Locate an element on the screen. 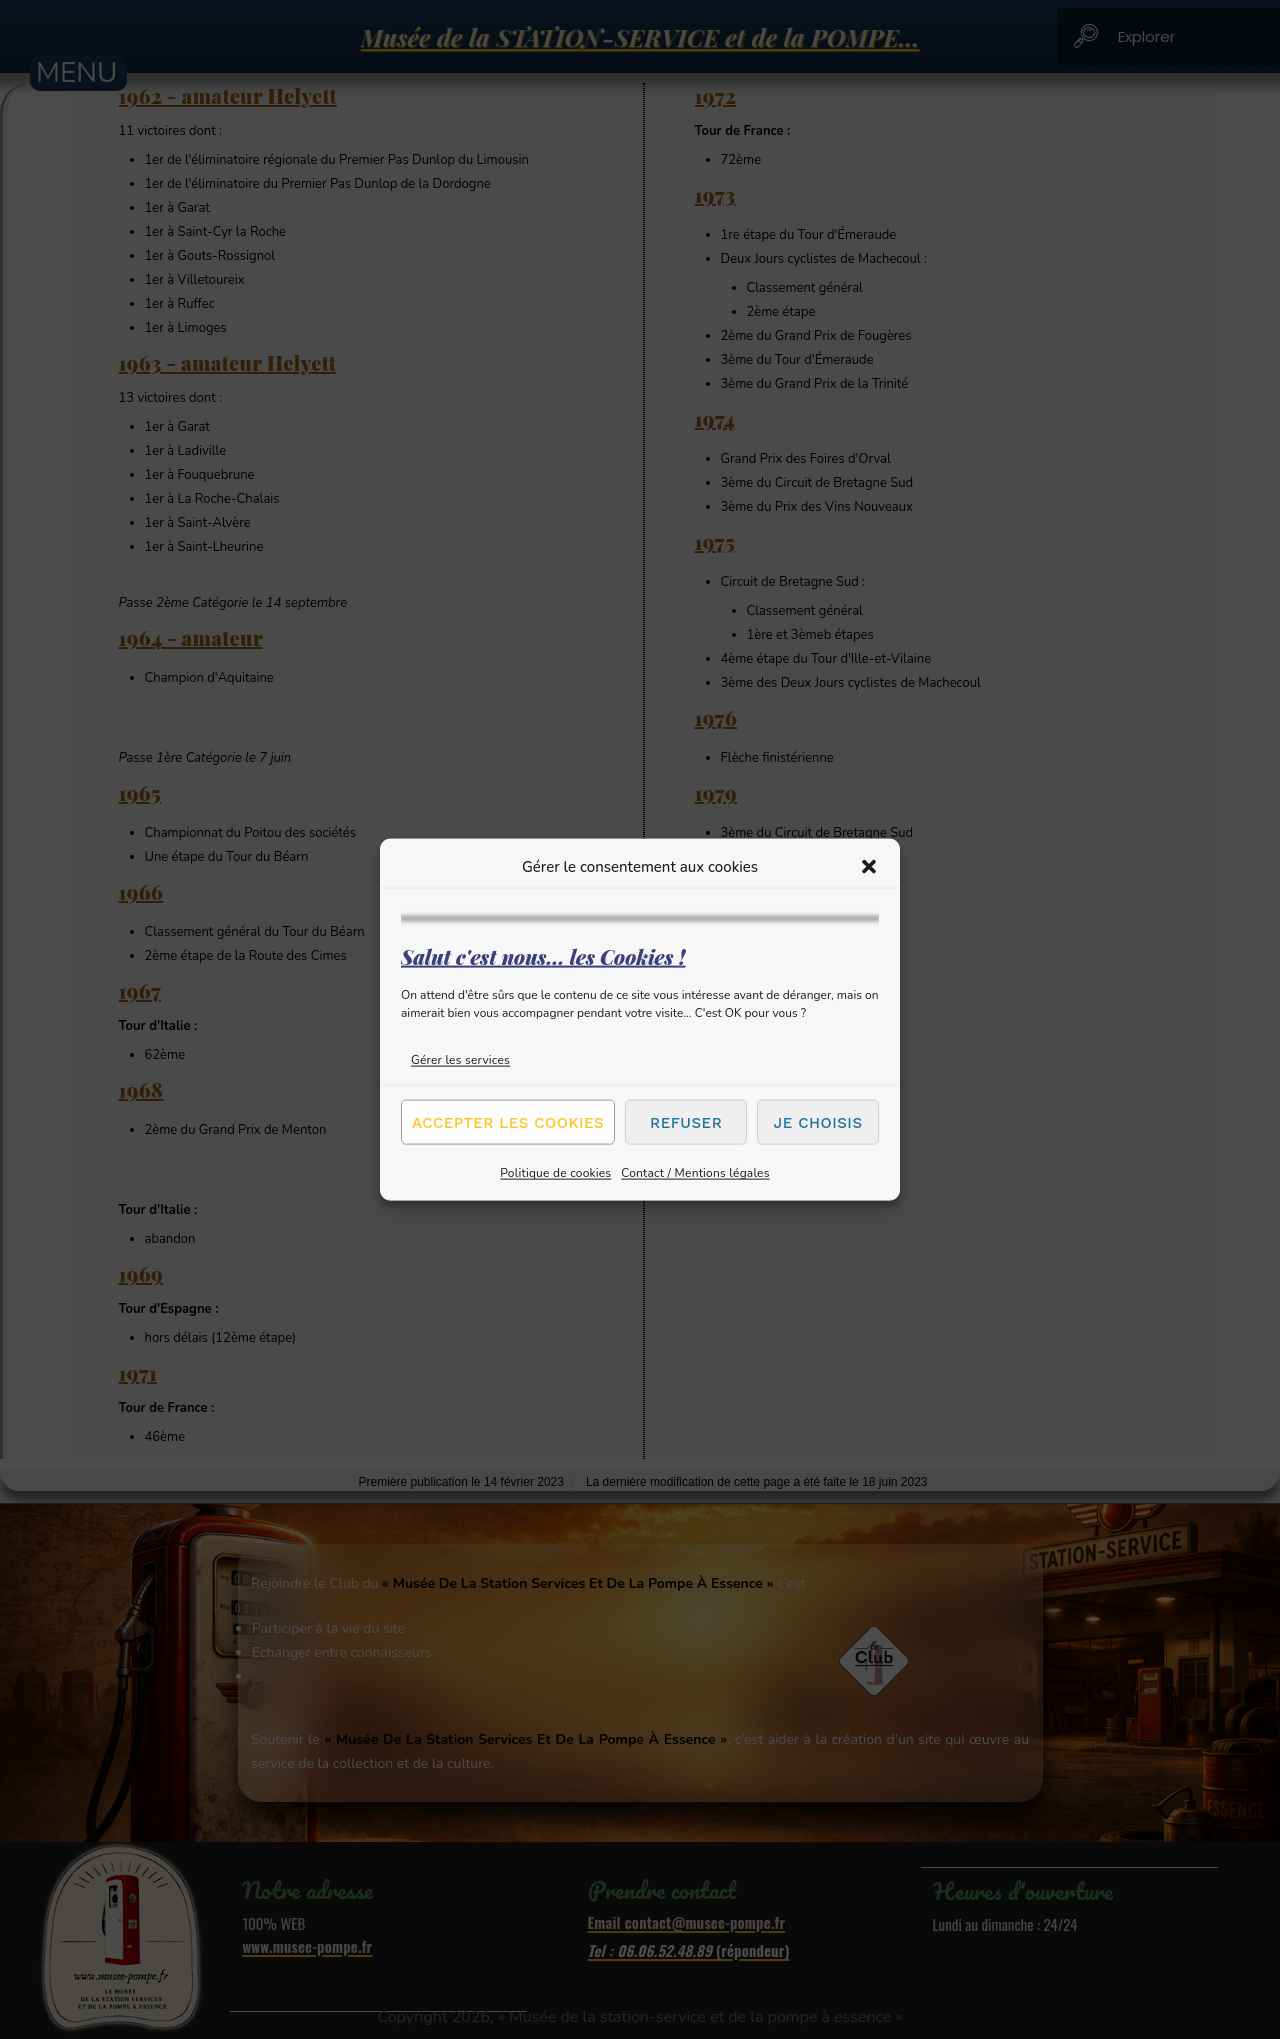  [button] is located at coordinates (869, 866).